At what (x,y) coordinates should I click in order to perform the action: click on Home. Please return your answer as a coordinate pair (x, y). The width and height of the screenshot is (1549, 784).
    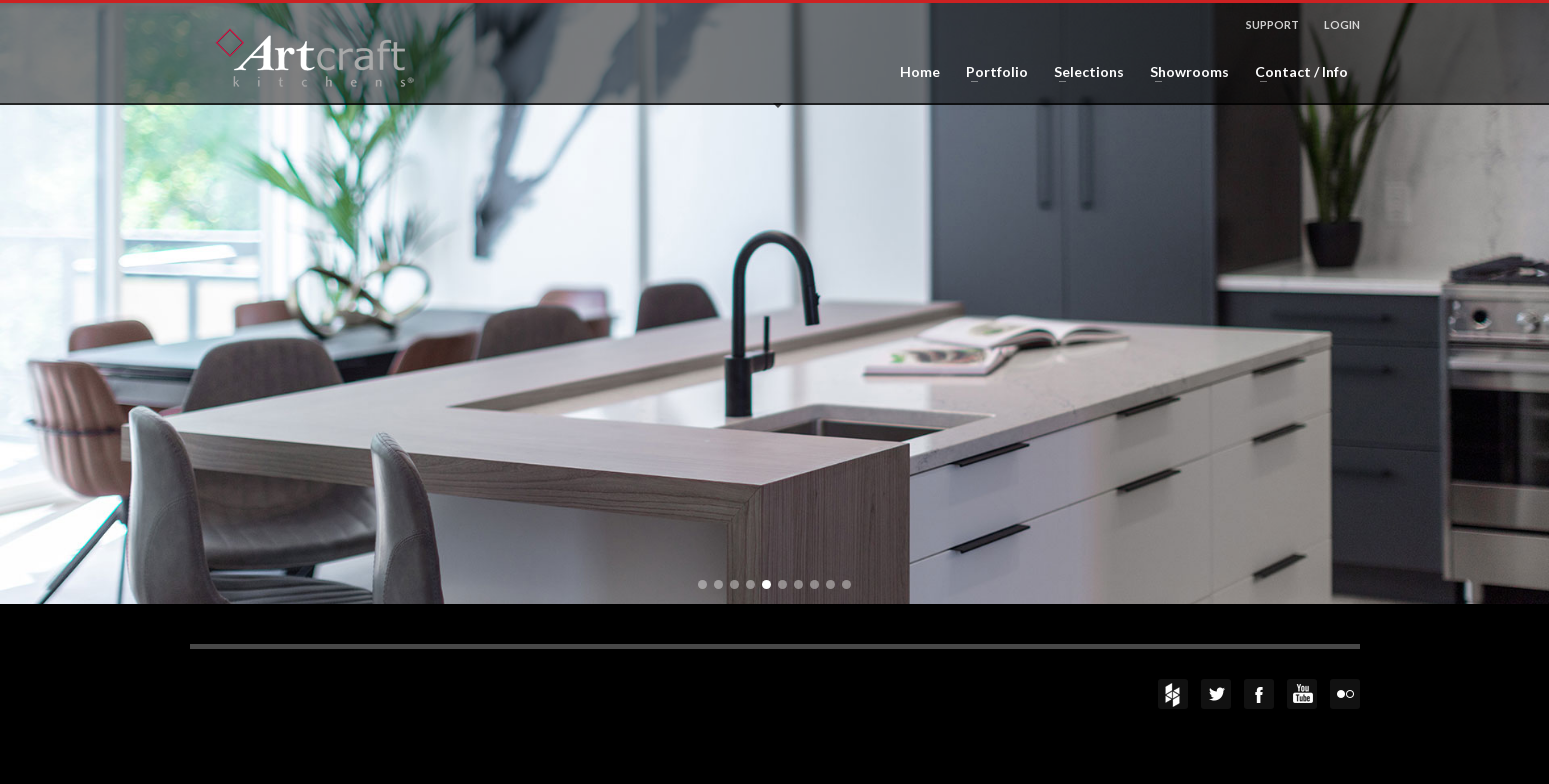
    Looking at the image, I should click on (920, 72).